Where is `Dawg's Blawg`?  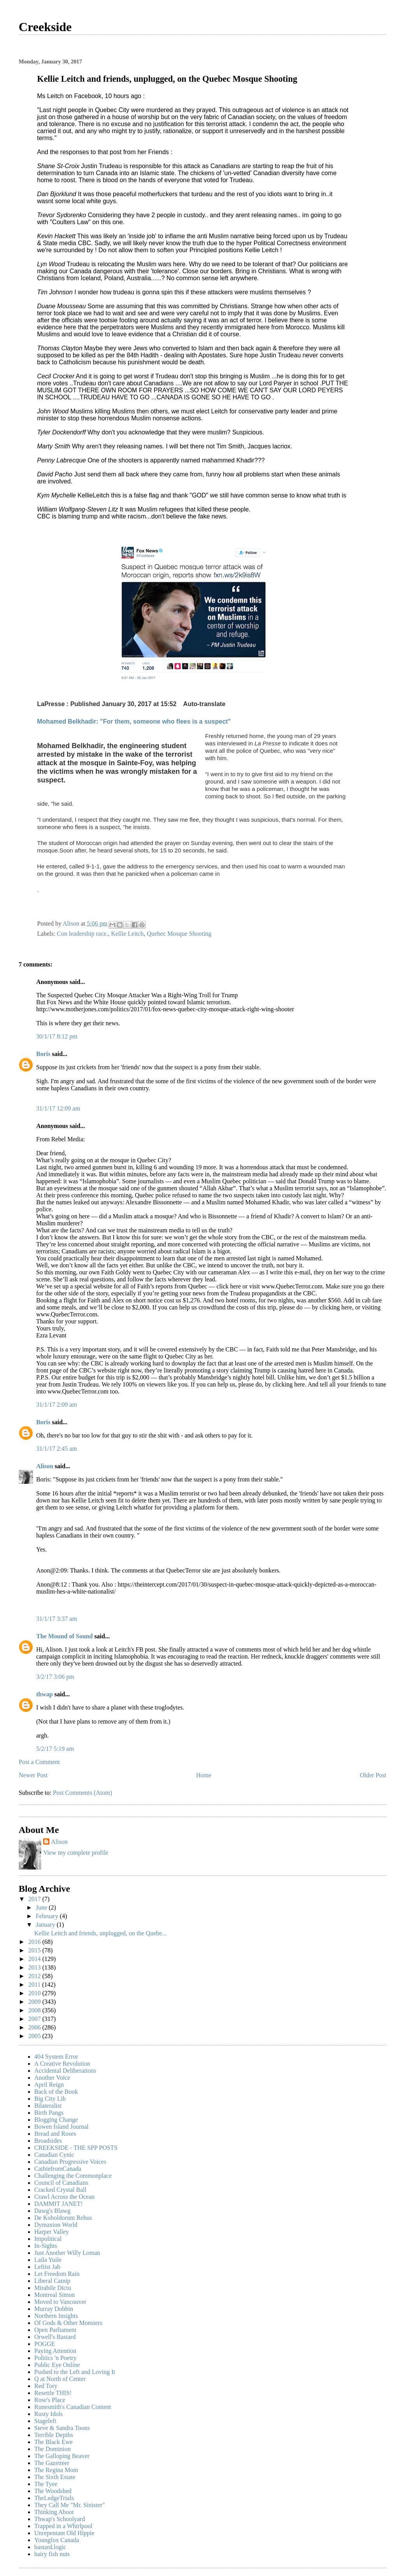 Dawg's Blawg is located at coordinates (52, 2210).